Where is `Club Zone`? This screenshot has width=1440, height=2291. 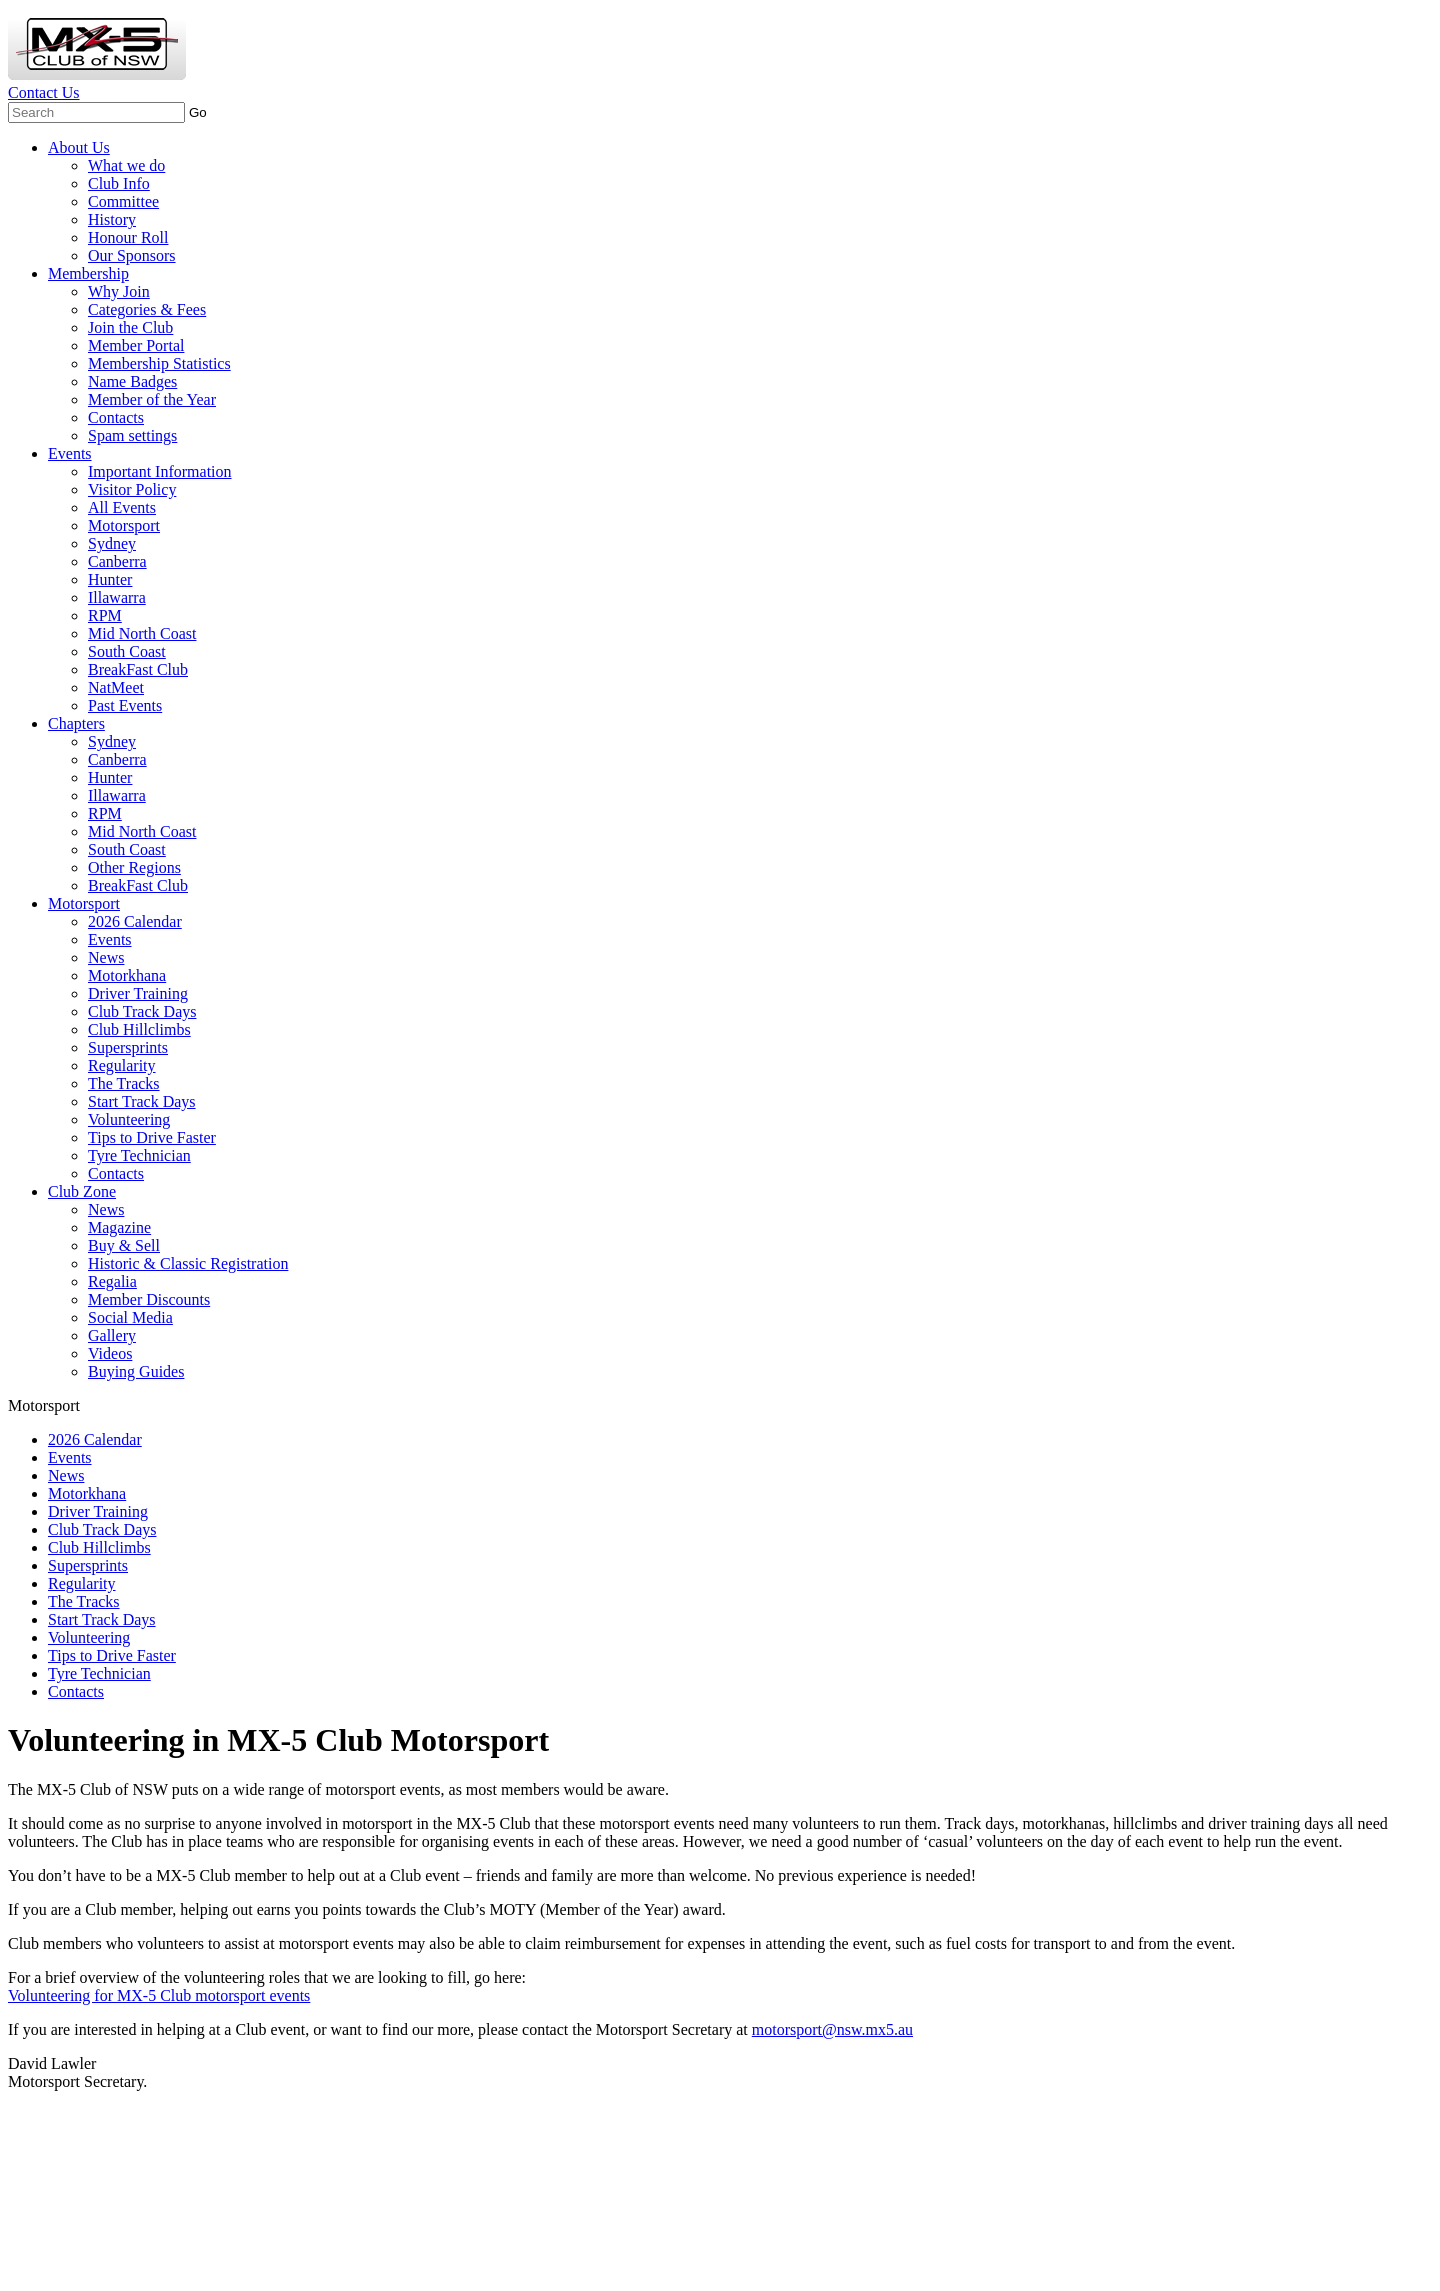
Club Zone is located at coordinates (82, 1191).